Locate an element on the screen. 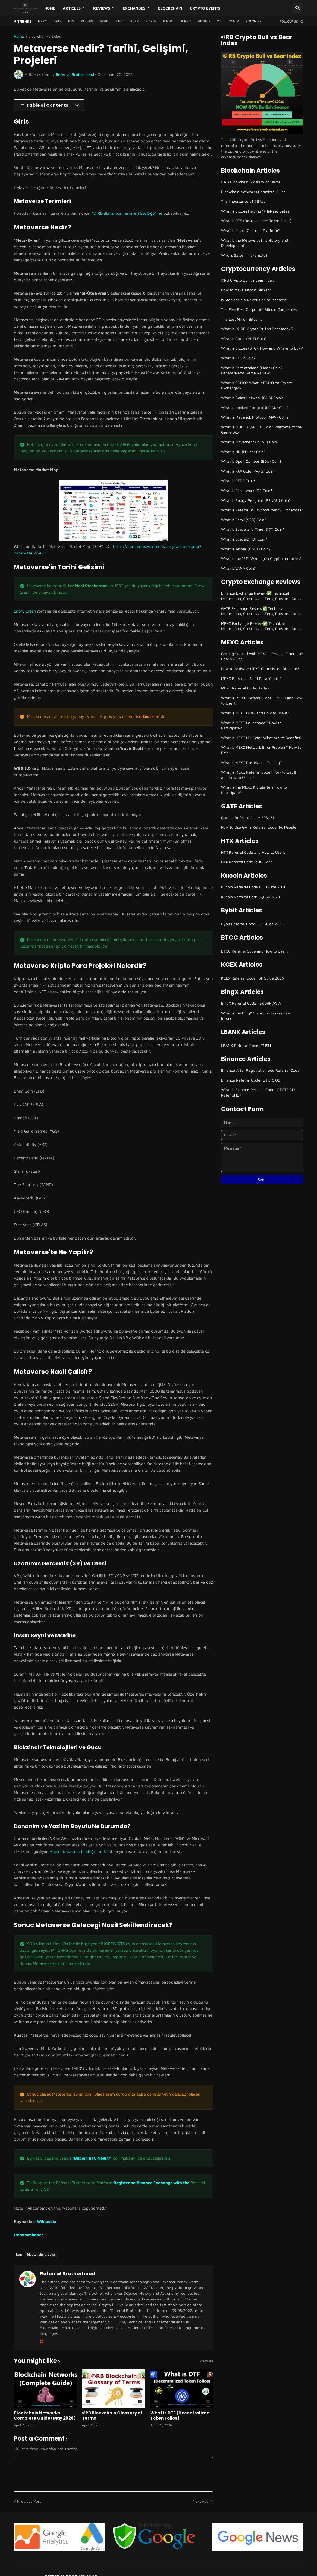 Image resolution: width=317 pixels, height=2576 pixels. MEXC Referral Code: 17Hjw is located at coordinates (245, 688).